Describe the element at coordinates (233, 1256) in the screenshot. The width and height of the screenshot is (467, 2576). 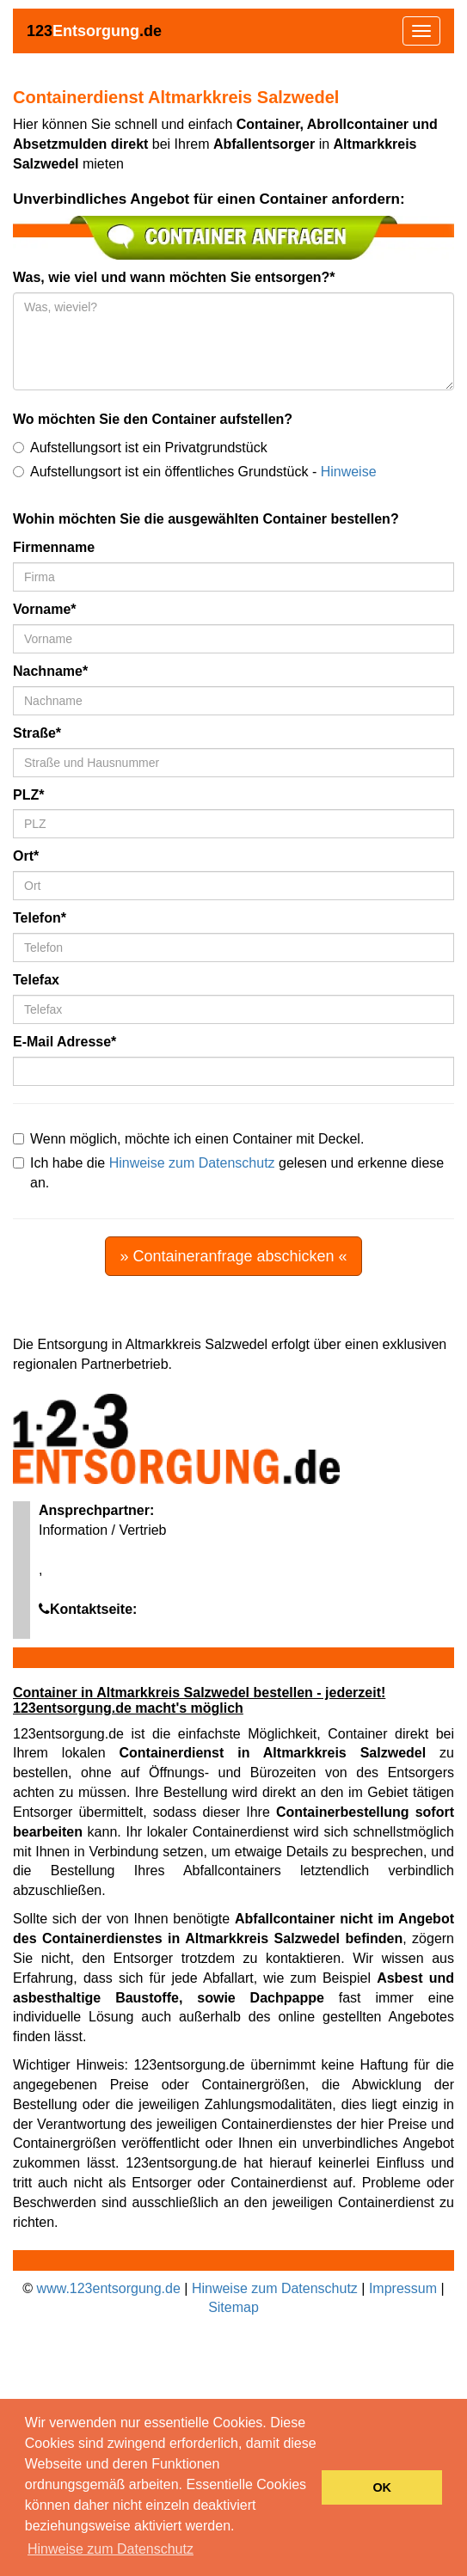
I see `» Containeranfrage abschicken «` at that location.